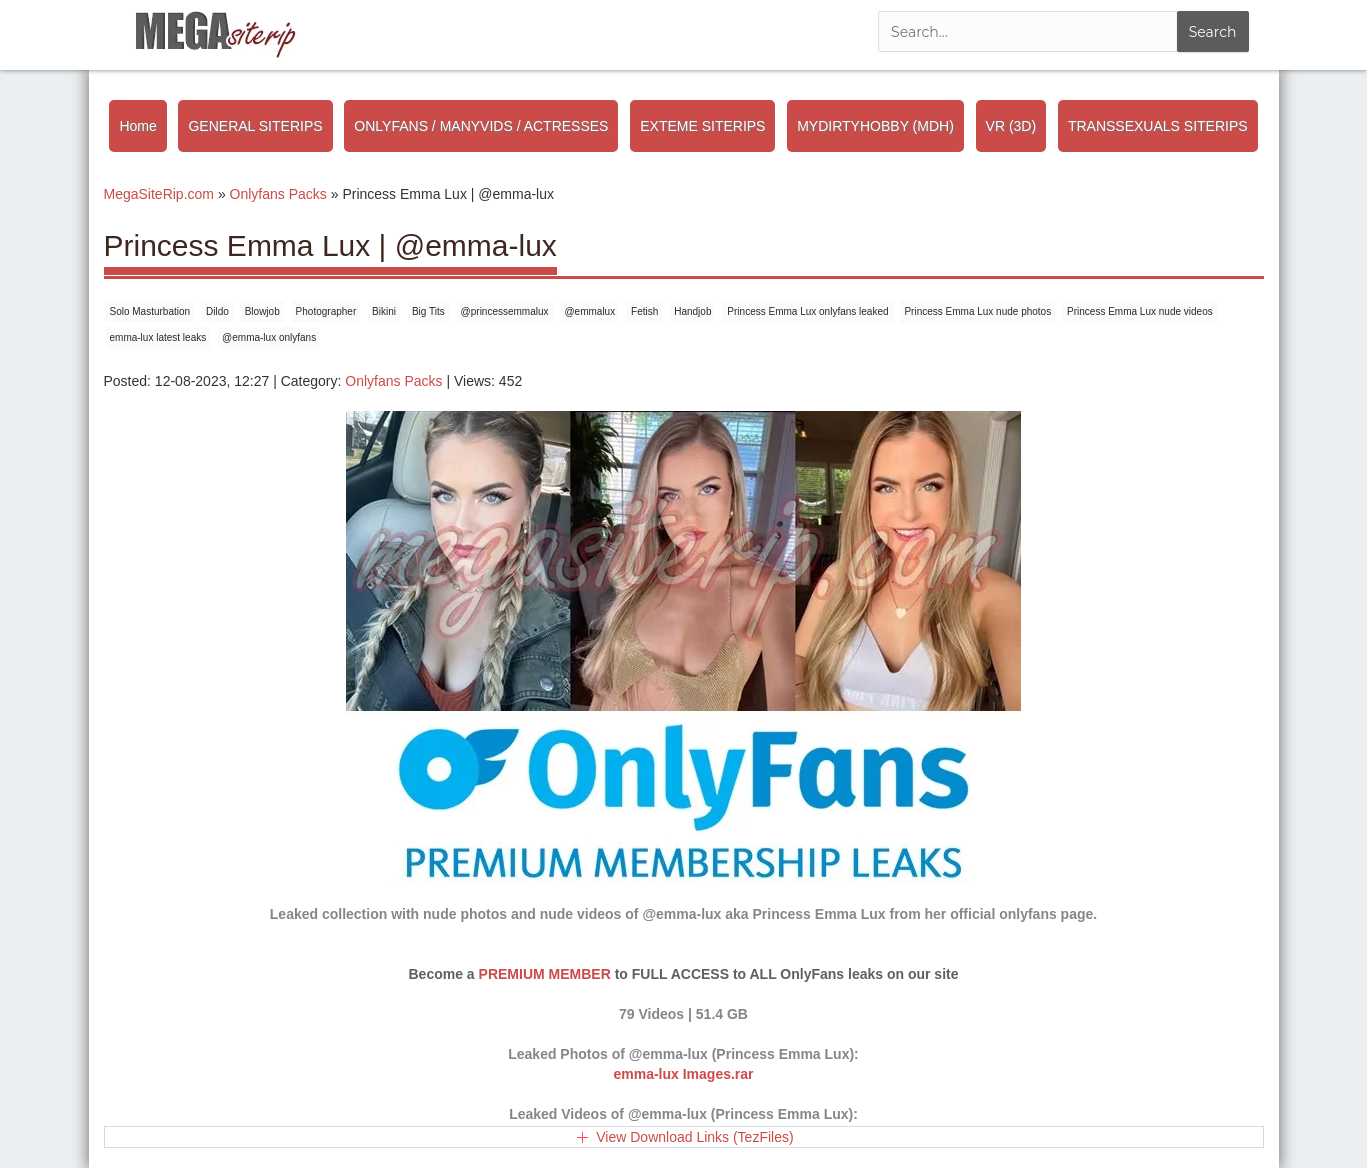 The height and width of the screenshot is (1168, 1367). Describe the element at coordinates (683, 1074) in the screenshot. I see `emma-lux Images.rar` at that location.